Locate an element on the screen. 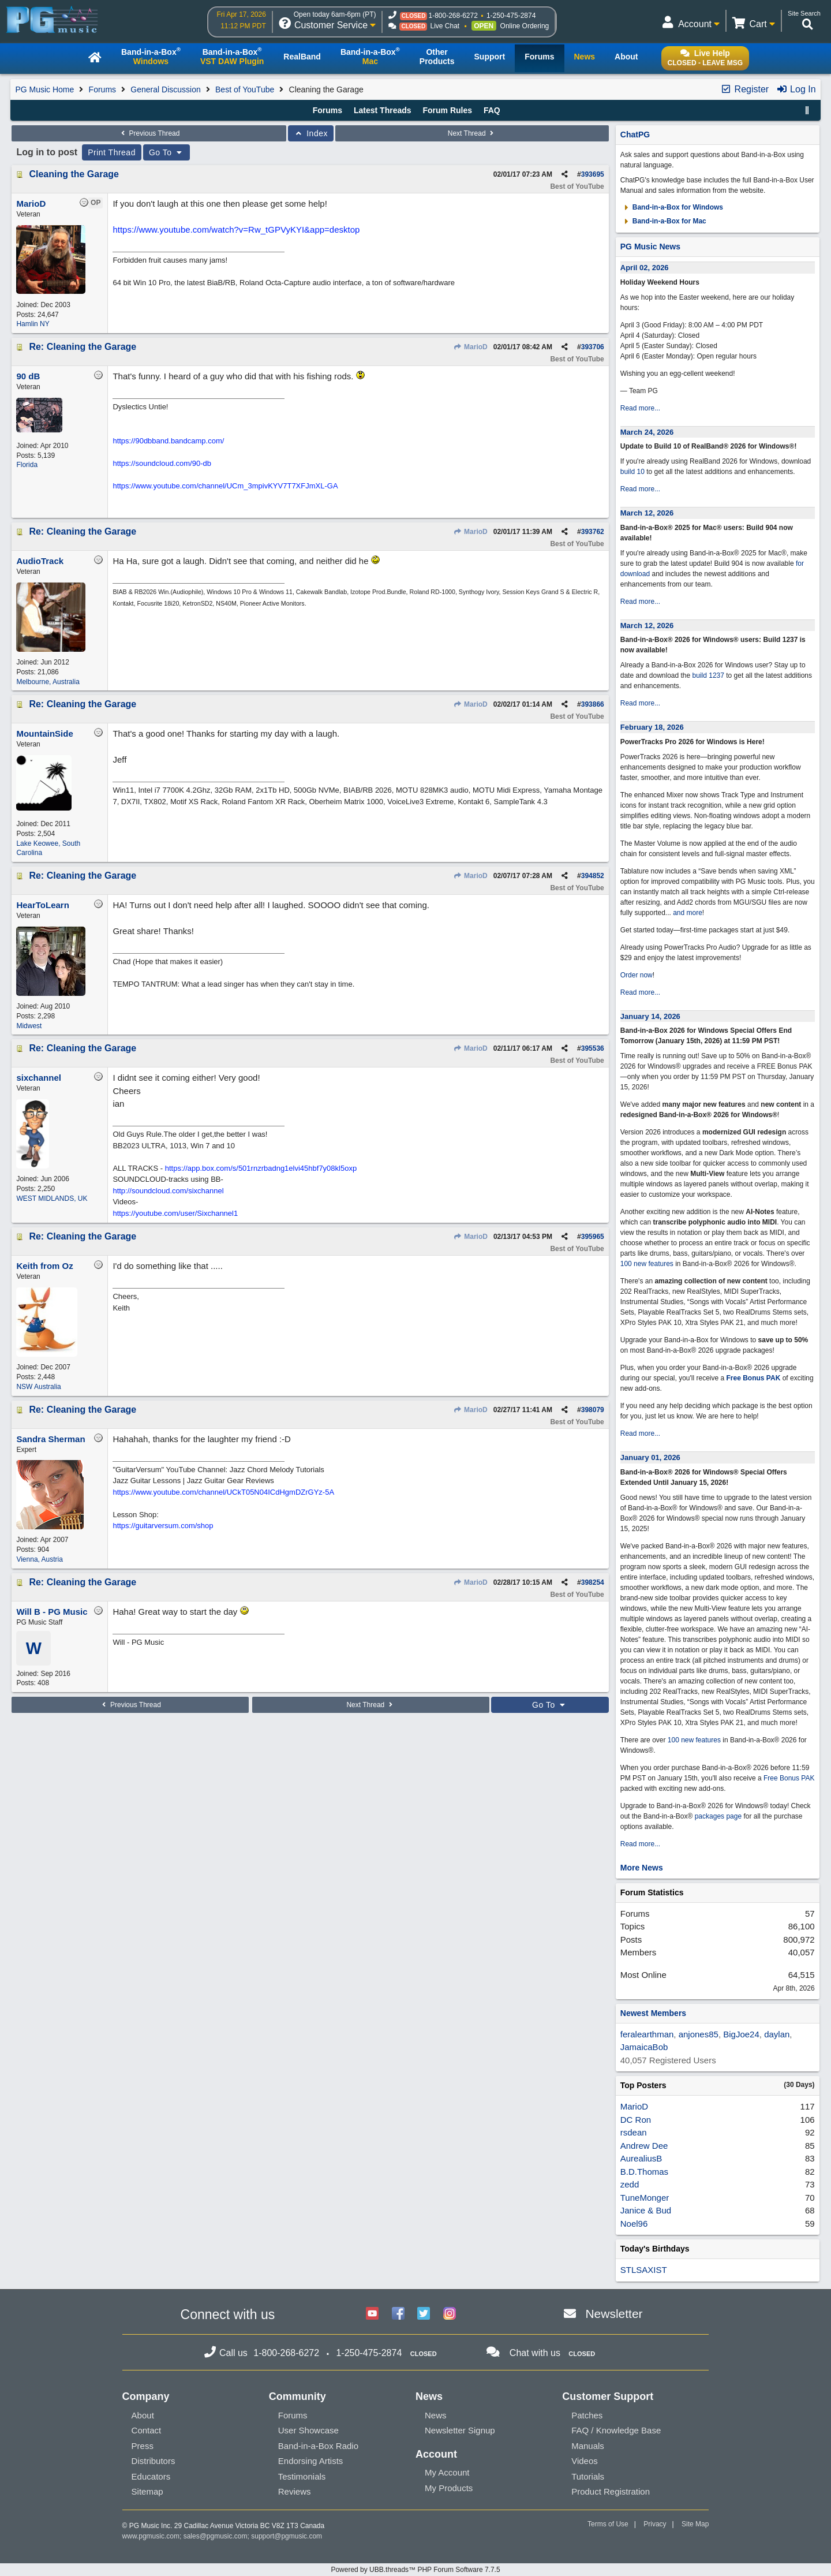 This screenshot has width=831, height=2576. WEST MIDLANDS, UK is located at coordinates (51, 1198).